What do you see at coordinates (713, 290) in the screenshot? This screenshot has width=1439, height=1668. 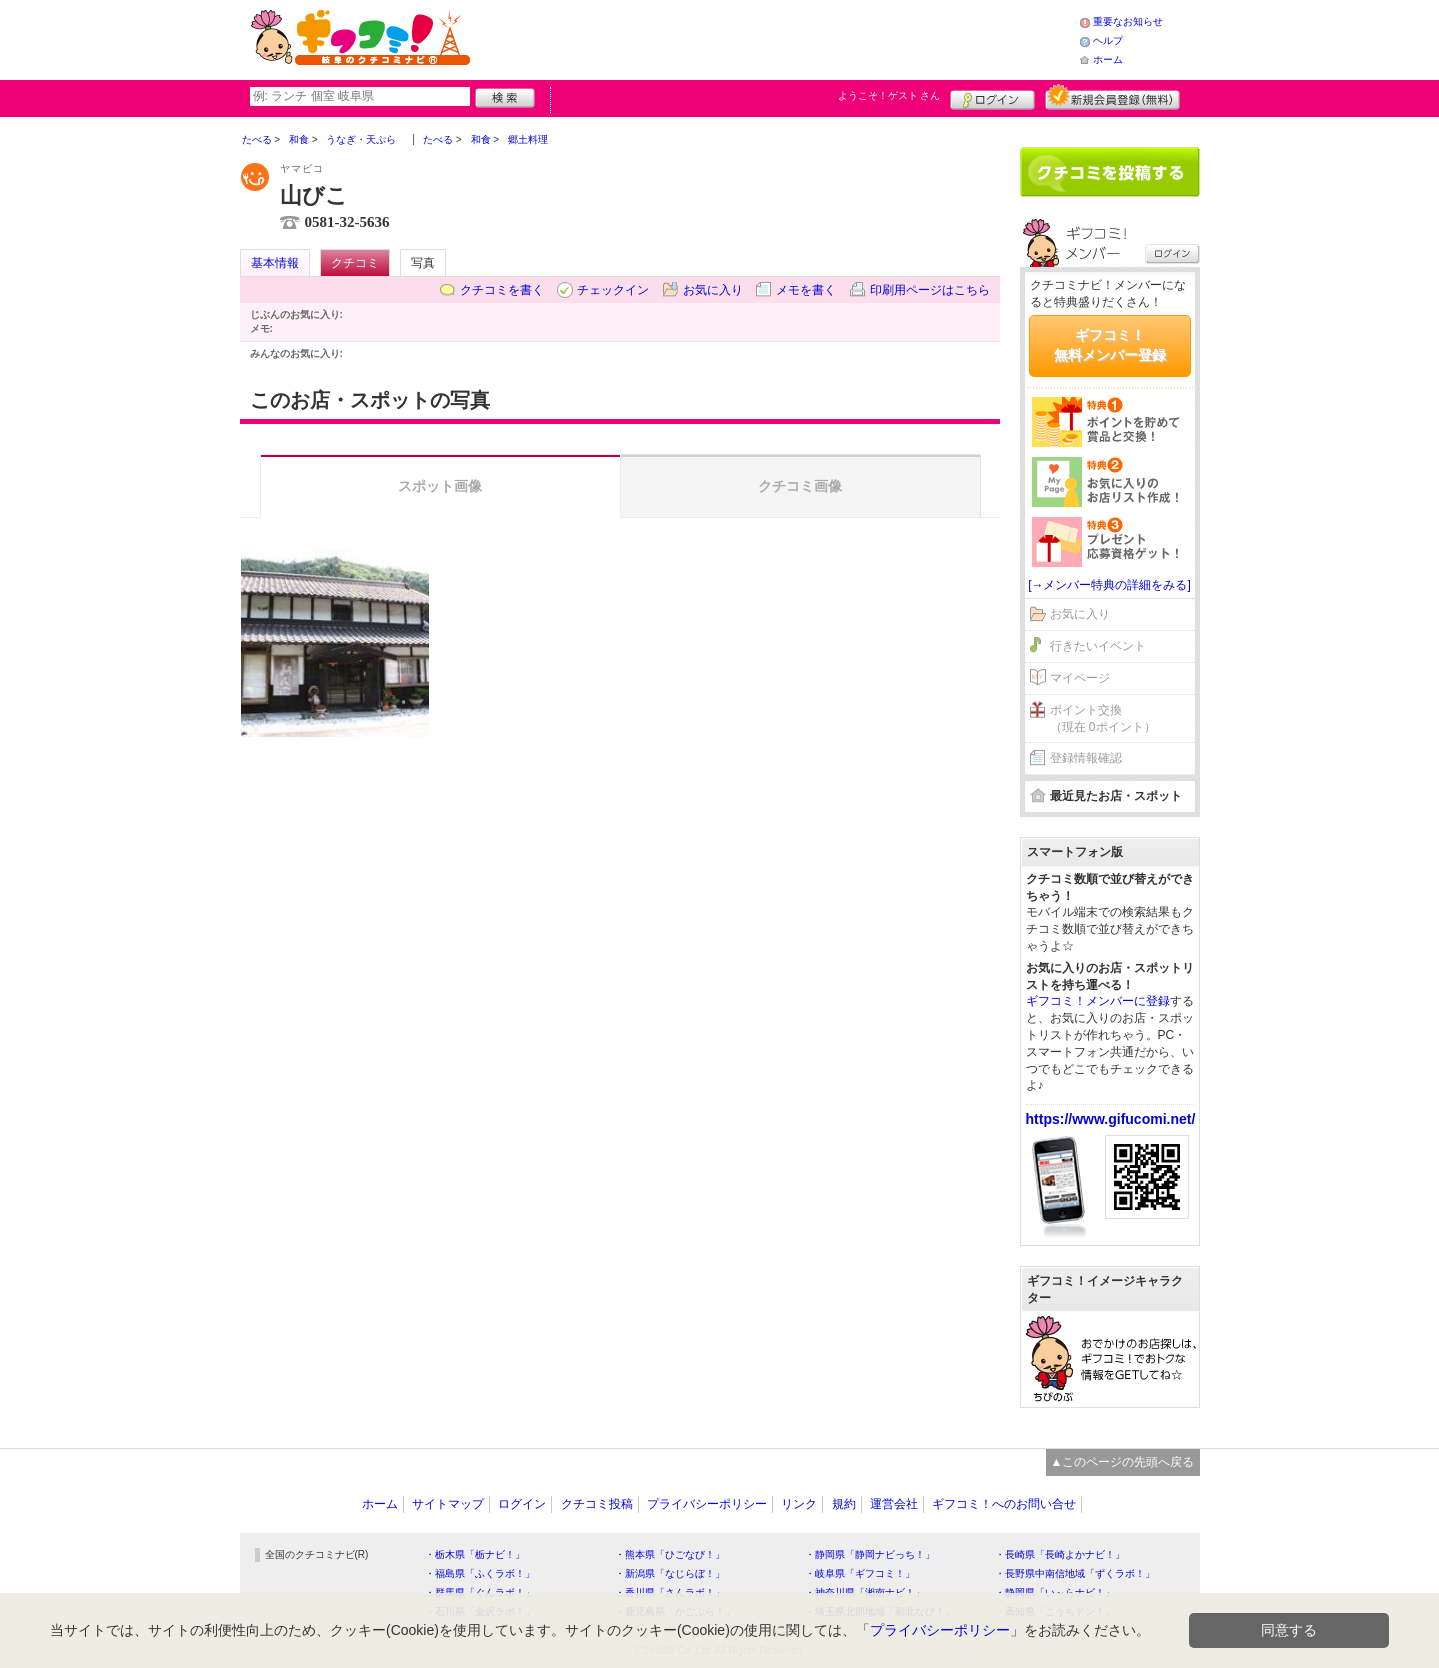 I see `お気に入り` at bounding box center [713, 290].